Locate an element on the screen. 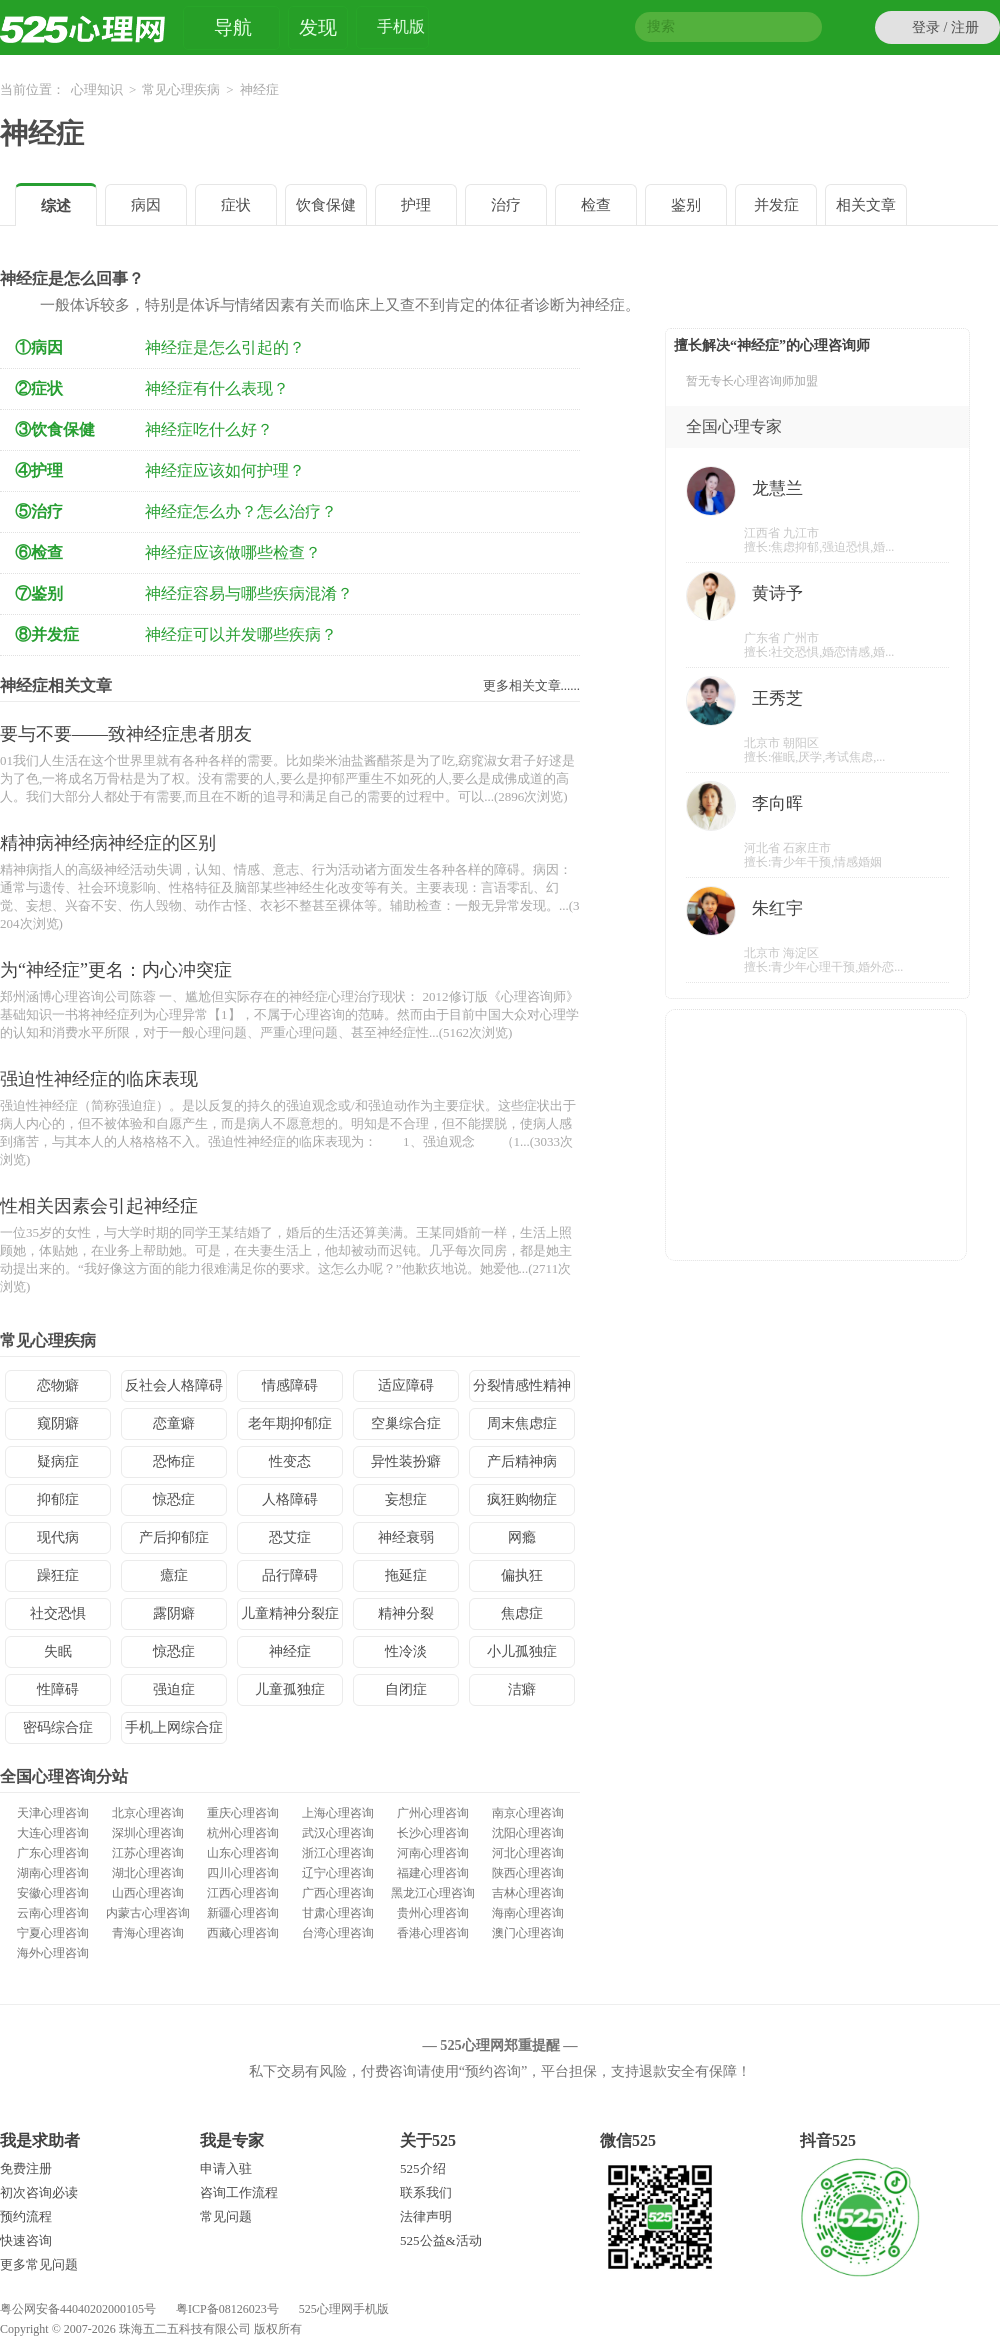  ⑧并发症 is located at coordinates (47, 634).